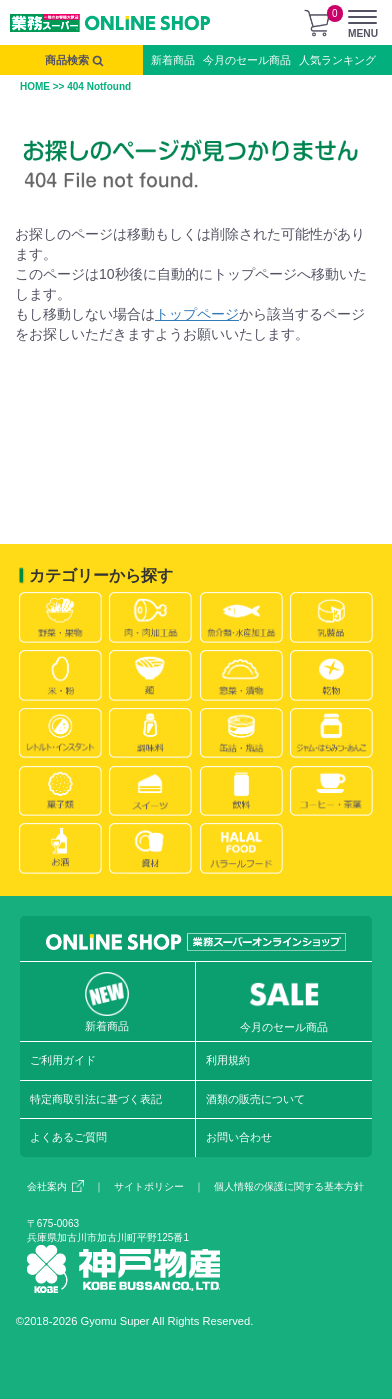 This screenshot has height=1399, width=392. Describe the element at coordinates (247, 60) in the screenshot. I see `今月のセール商品` at that location.